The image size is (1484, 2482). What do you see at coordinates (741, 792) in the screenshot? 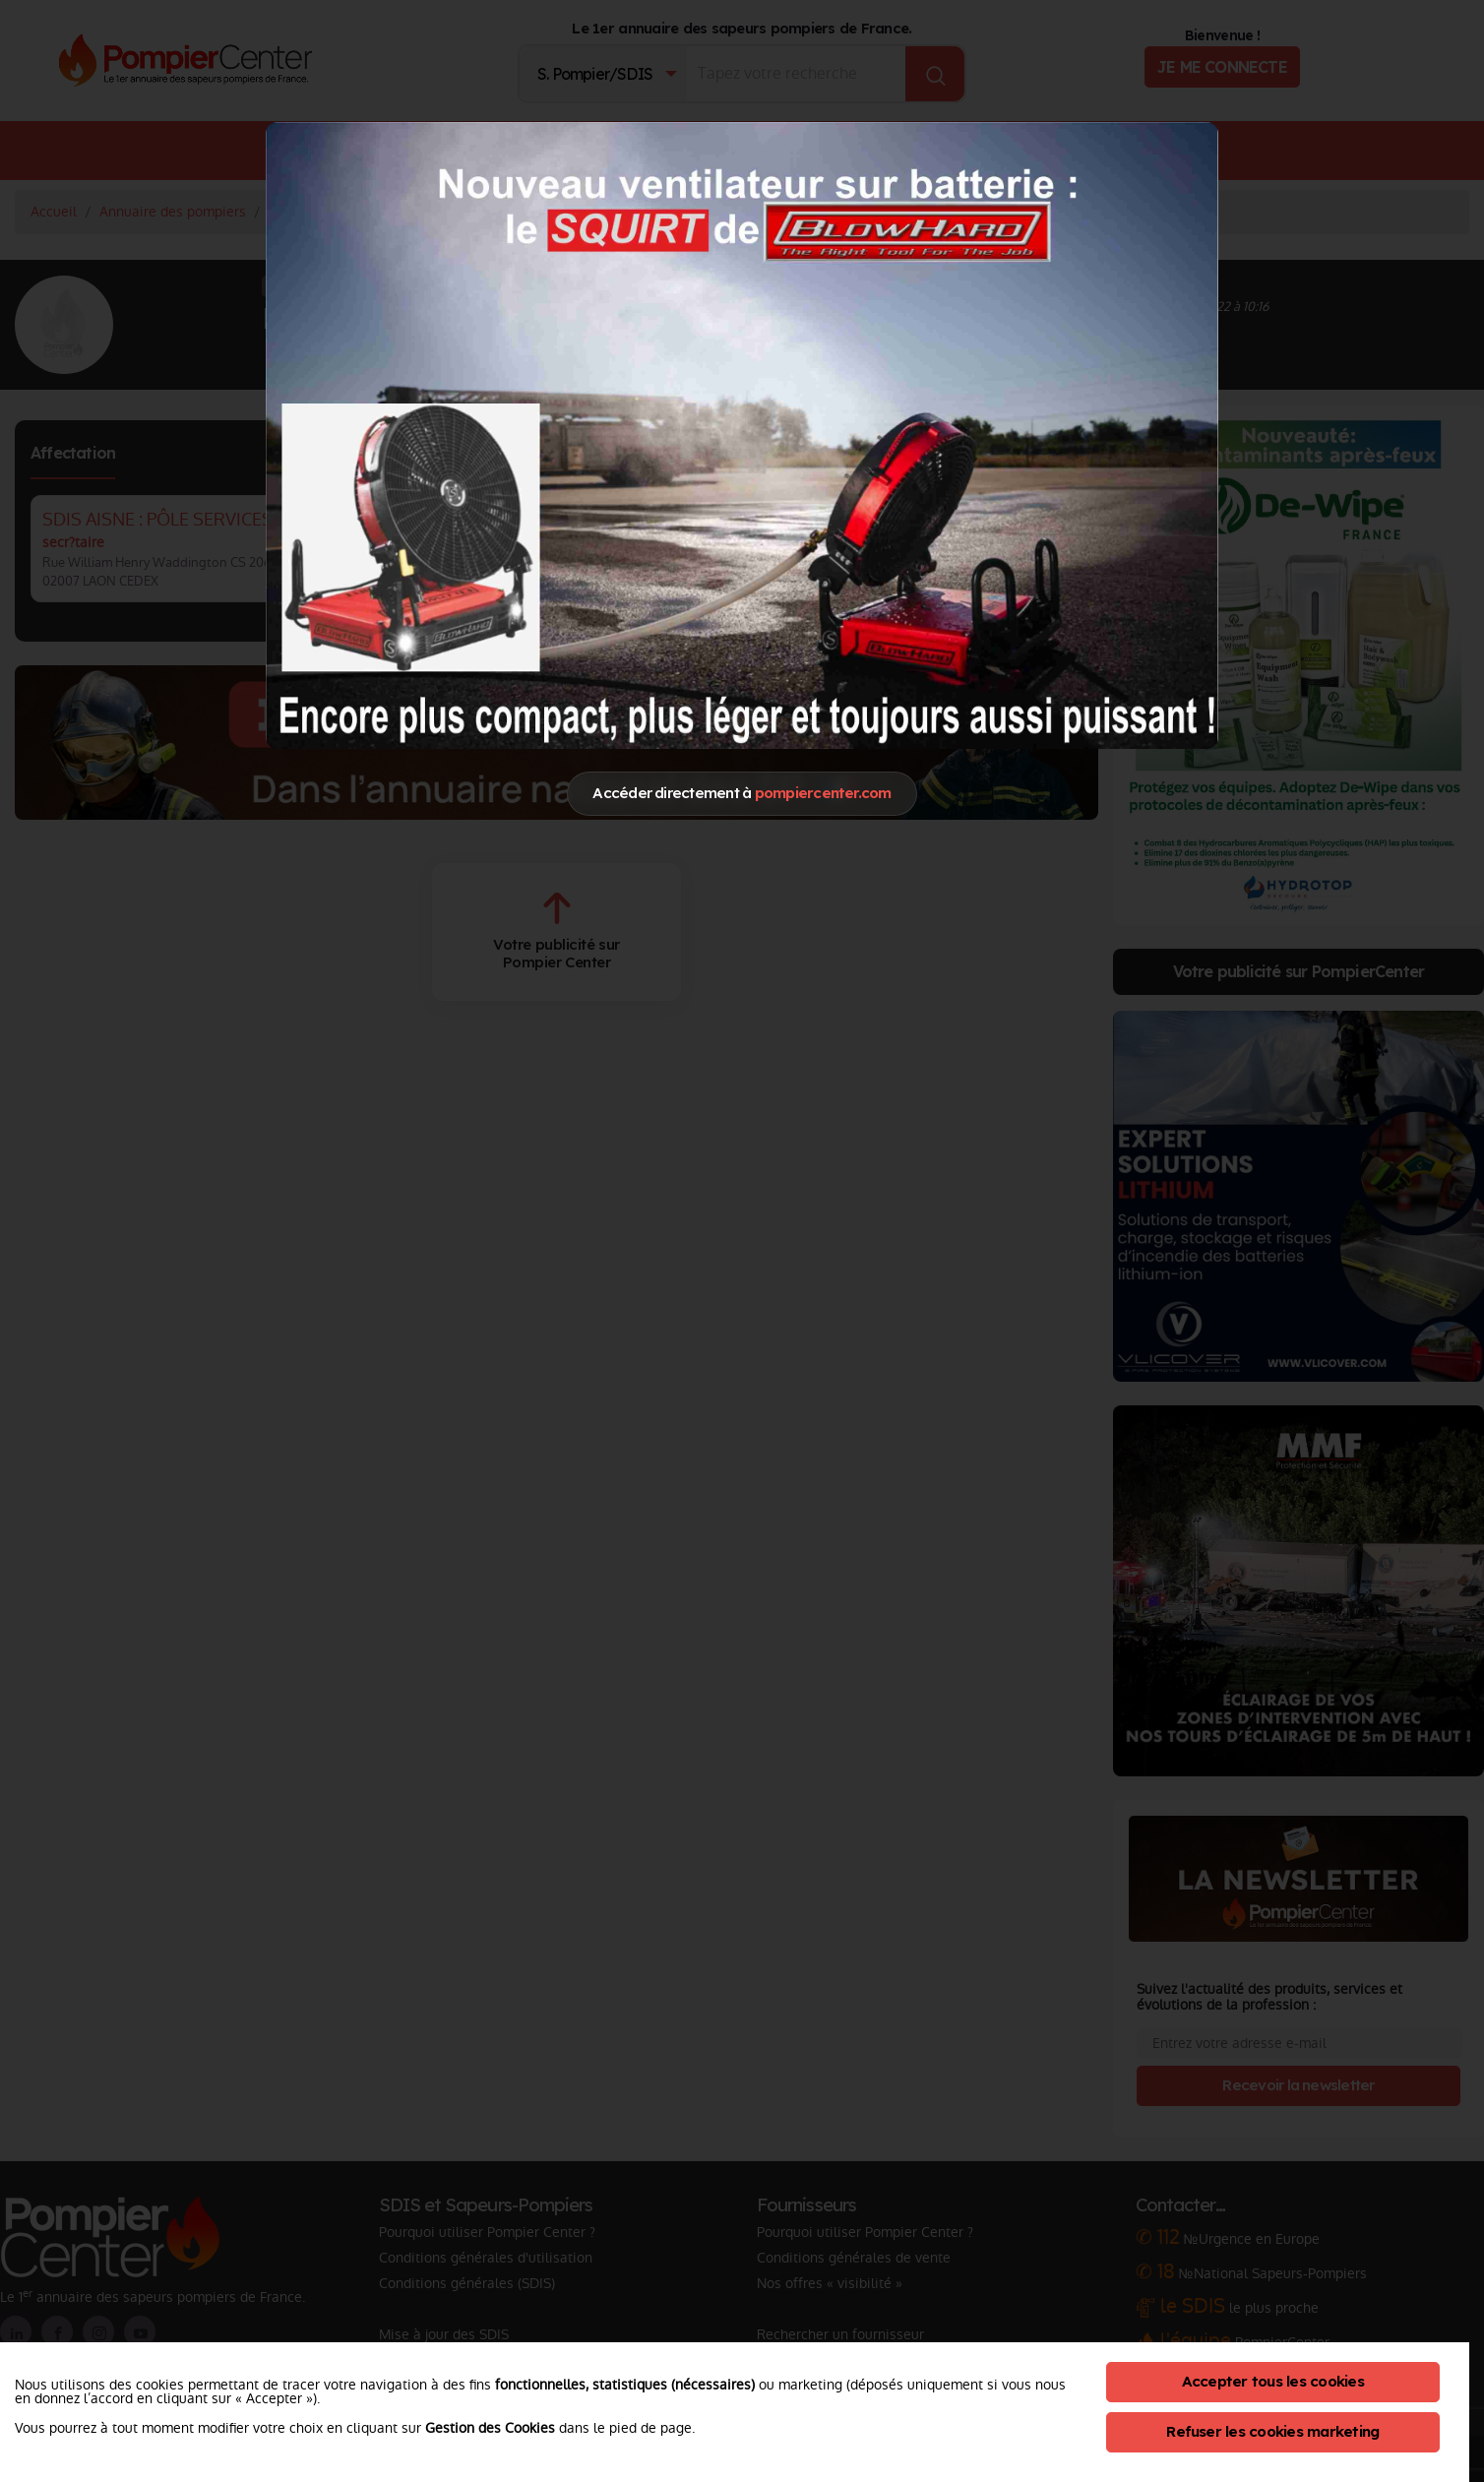
I see `Accéder directement à [Close]` at bounding box center [741, 792].